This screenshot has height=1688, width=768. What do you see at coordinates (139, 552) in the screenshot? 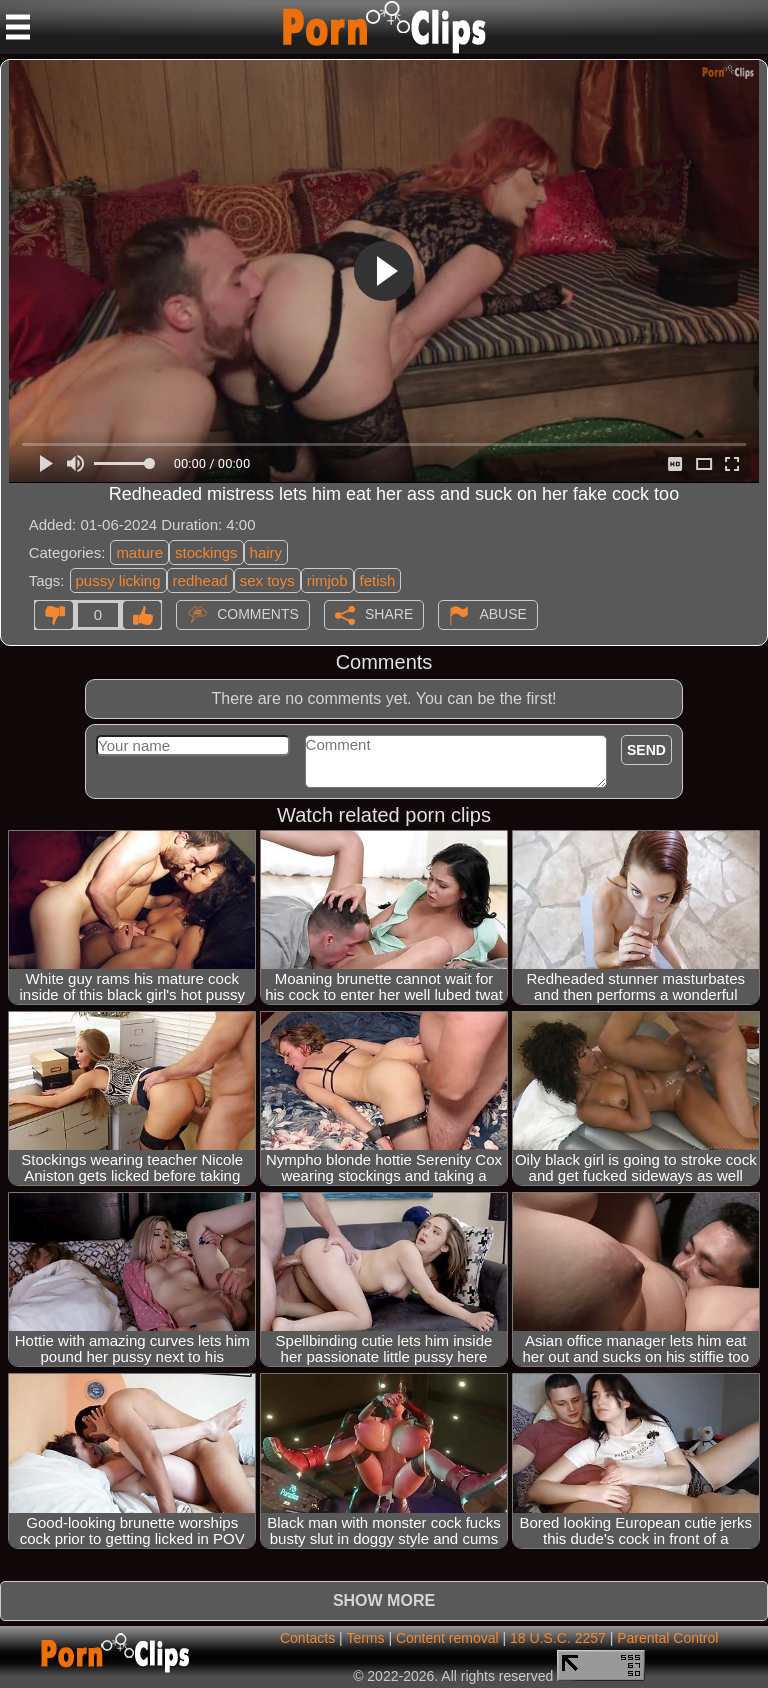
I see `mature` at bounding box center [139, 552].